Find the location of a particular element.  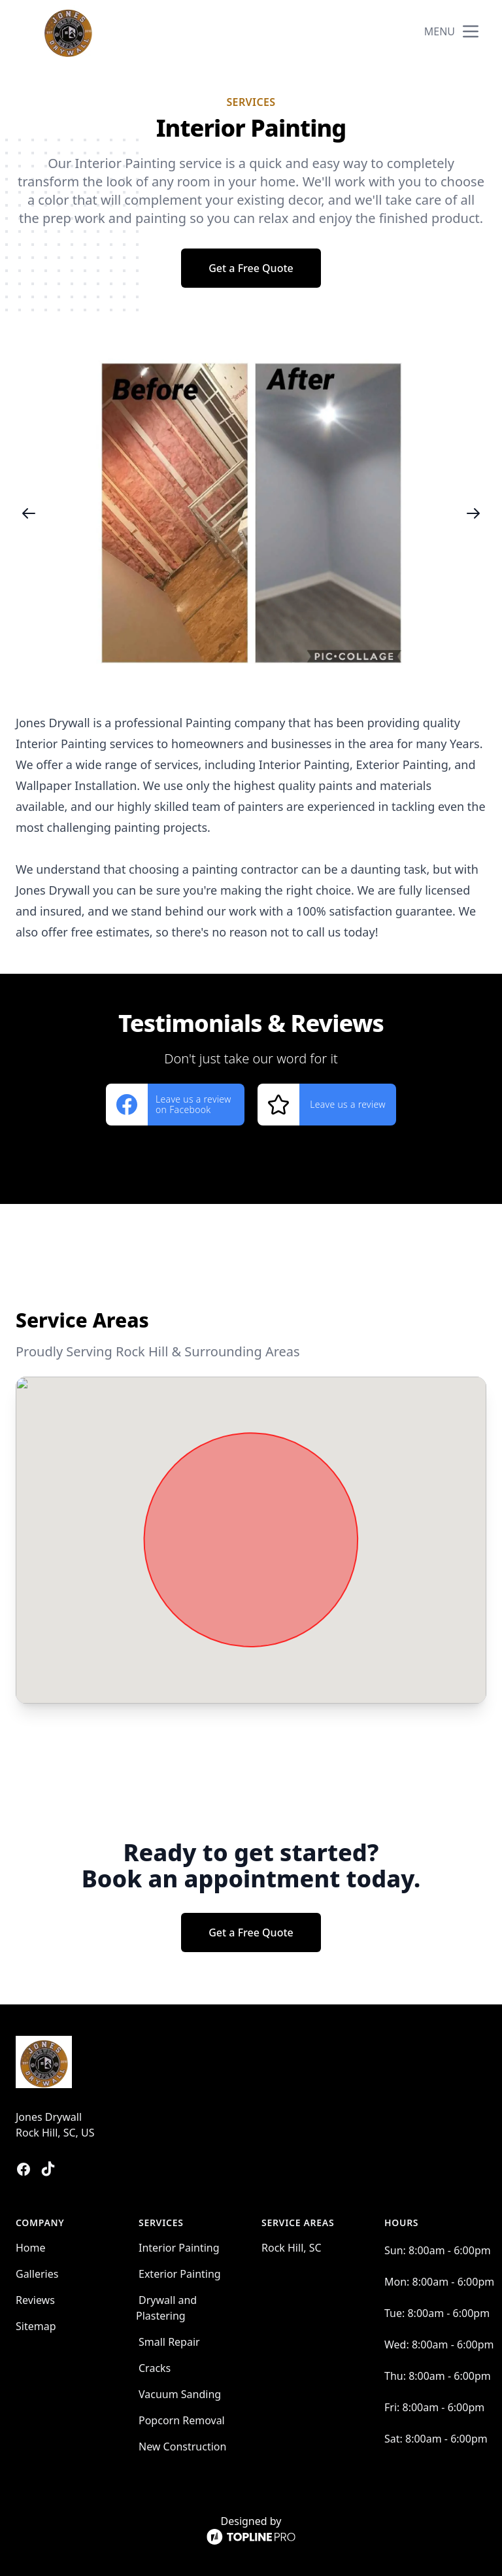

Interior Painting is located at coordinates (179, 2248).